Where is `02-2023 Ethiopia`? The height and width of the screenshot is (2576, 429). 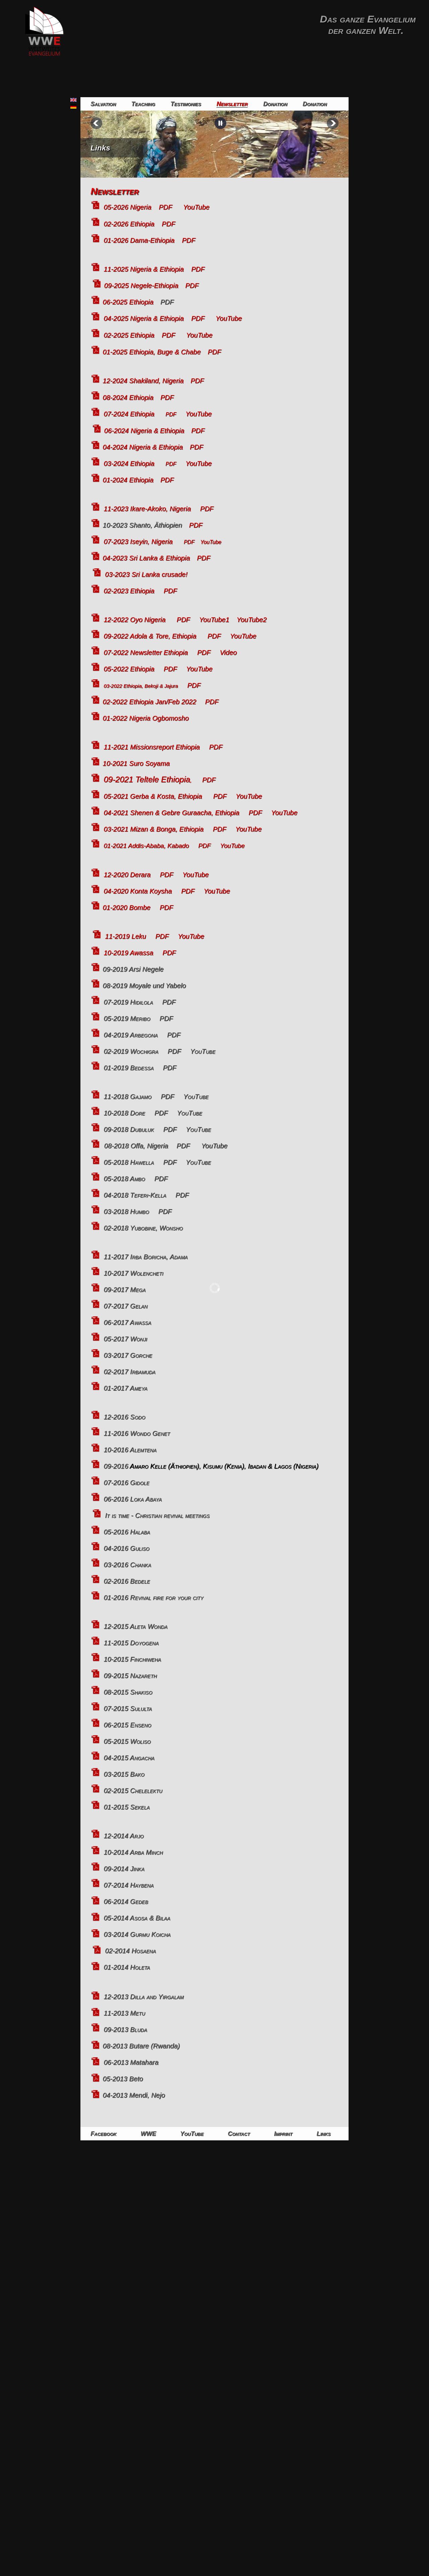
02-2023 Ethiopia is located at coordinates (129, 590).